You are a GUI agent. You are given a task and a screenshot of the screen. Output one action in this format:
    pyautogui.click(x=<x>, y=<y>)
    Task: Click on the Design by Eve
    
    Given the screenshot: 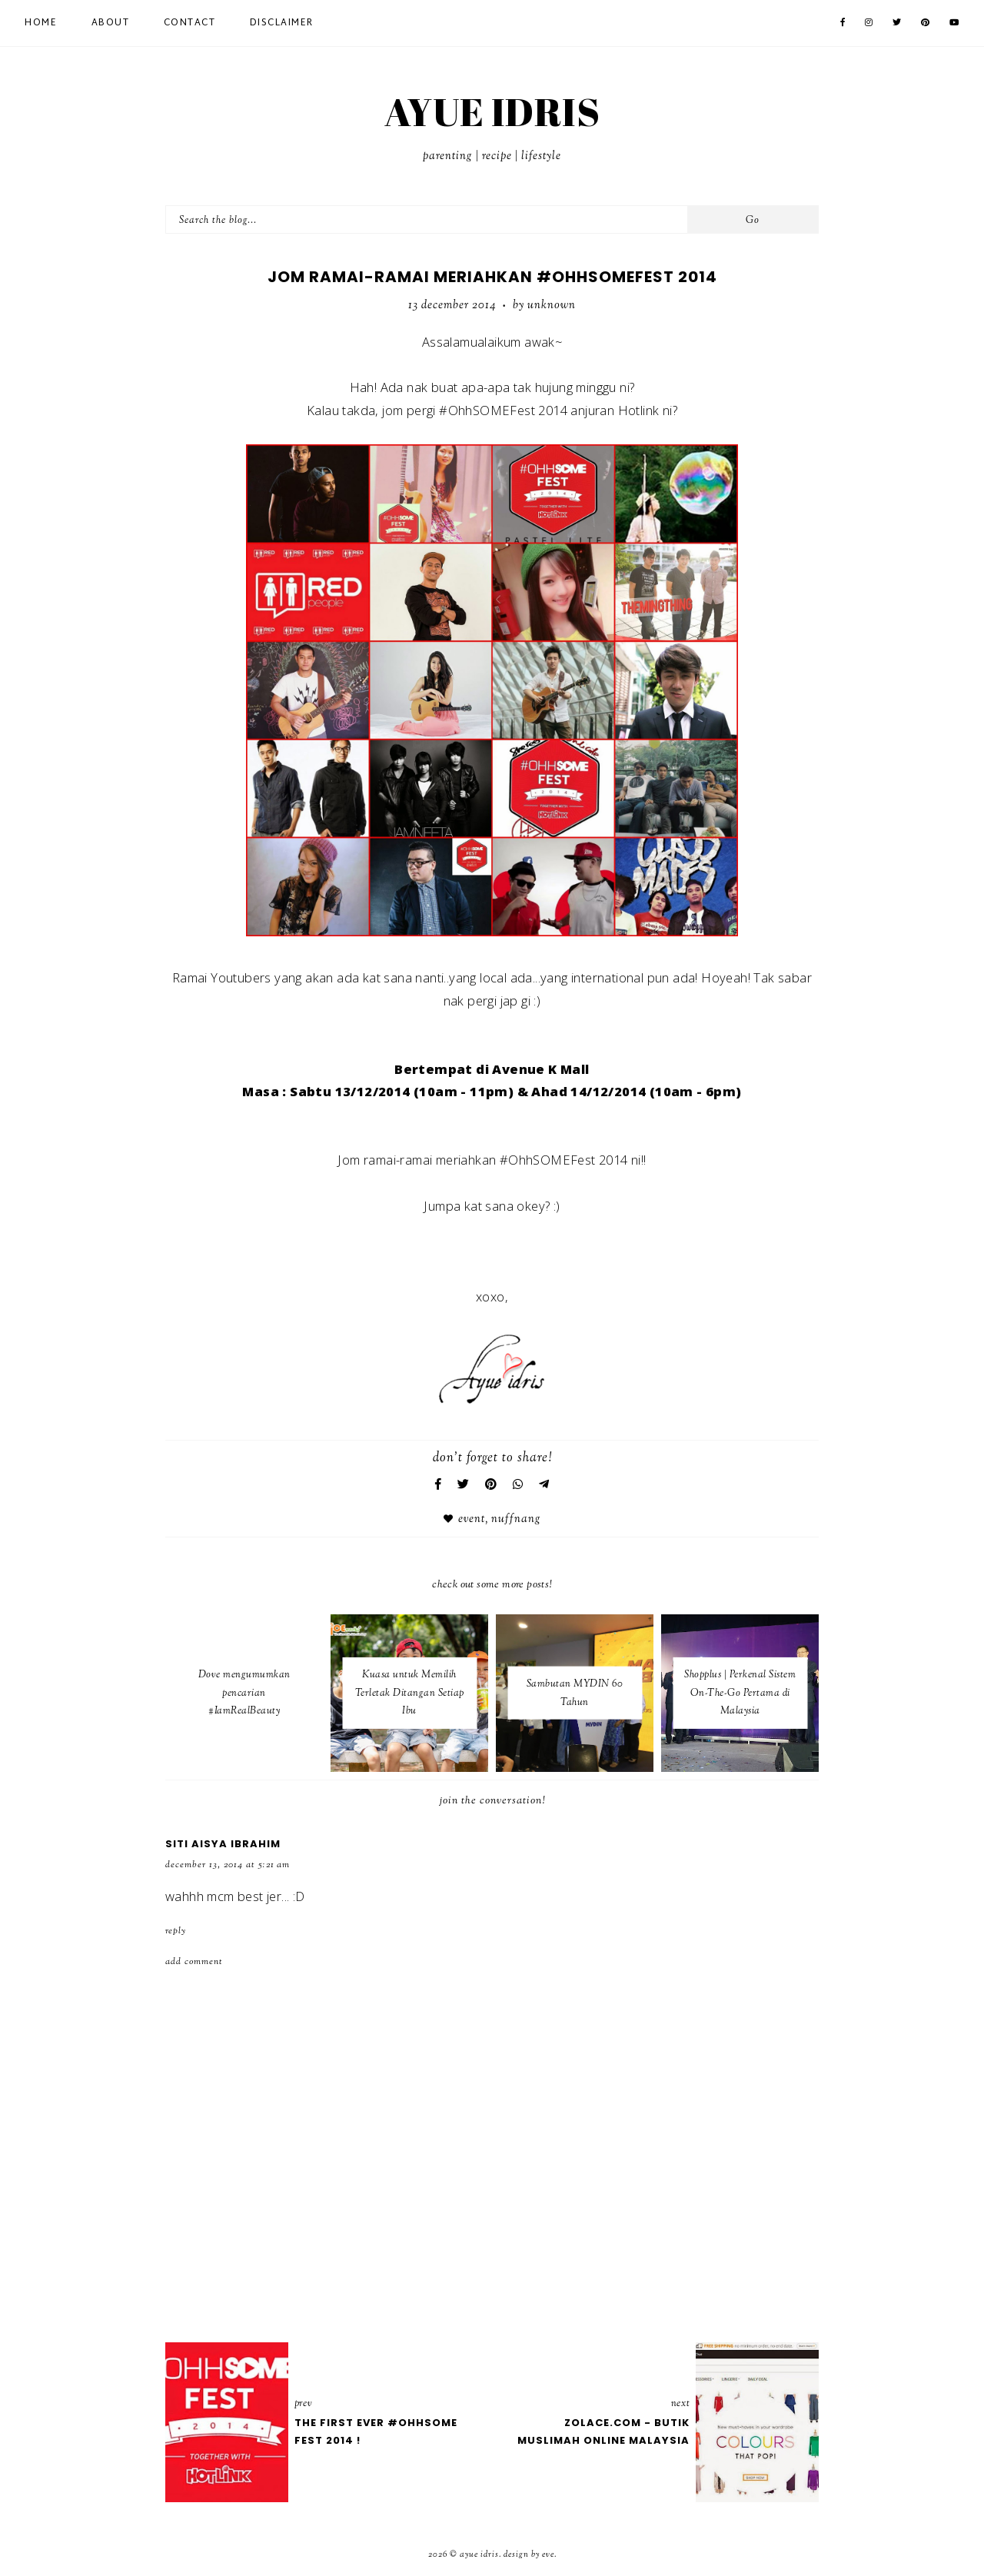 What is the action you would take?
    pyautogui.click(x=529, y=2554)
    